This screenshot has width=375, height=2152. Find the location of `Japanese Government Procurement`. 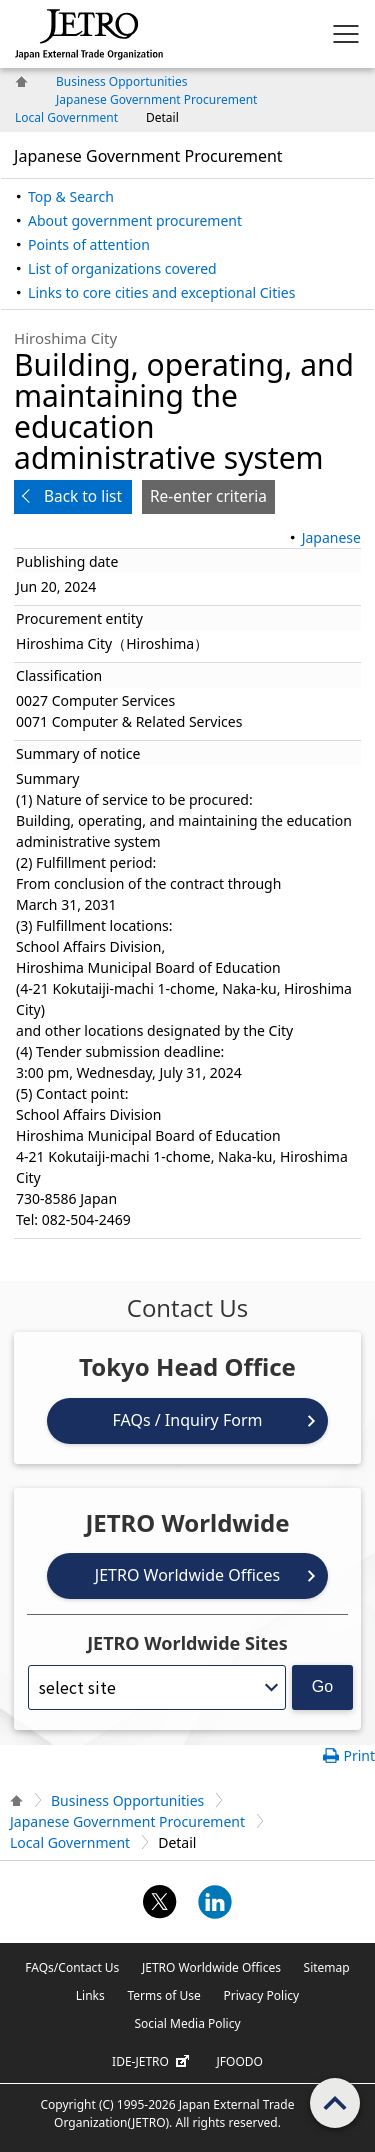

Japanese Government Procurement is located at coordinates (156, 99).